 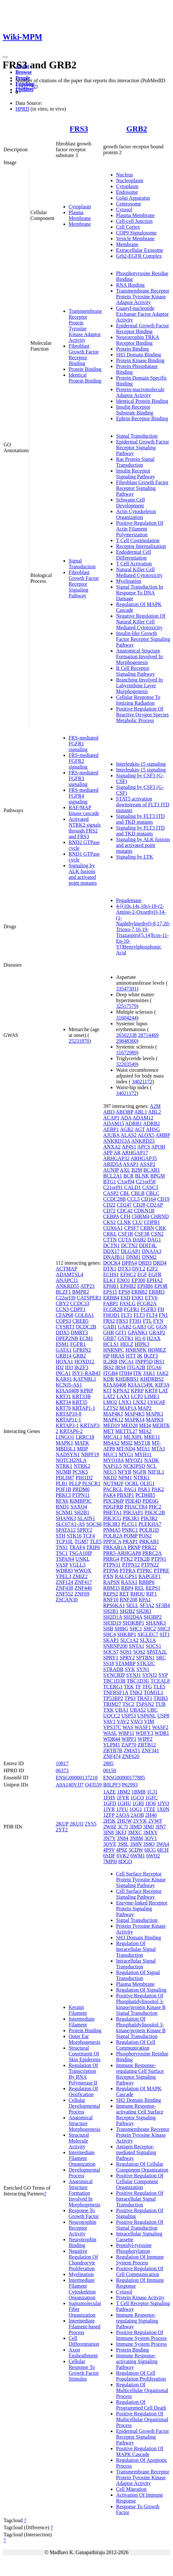 I want to click on CD28, so click(x=139, y=1205).